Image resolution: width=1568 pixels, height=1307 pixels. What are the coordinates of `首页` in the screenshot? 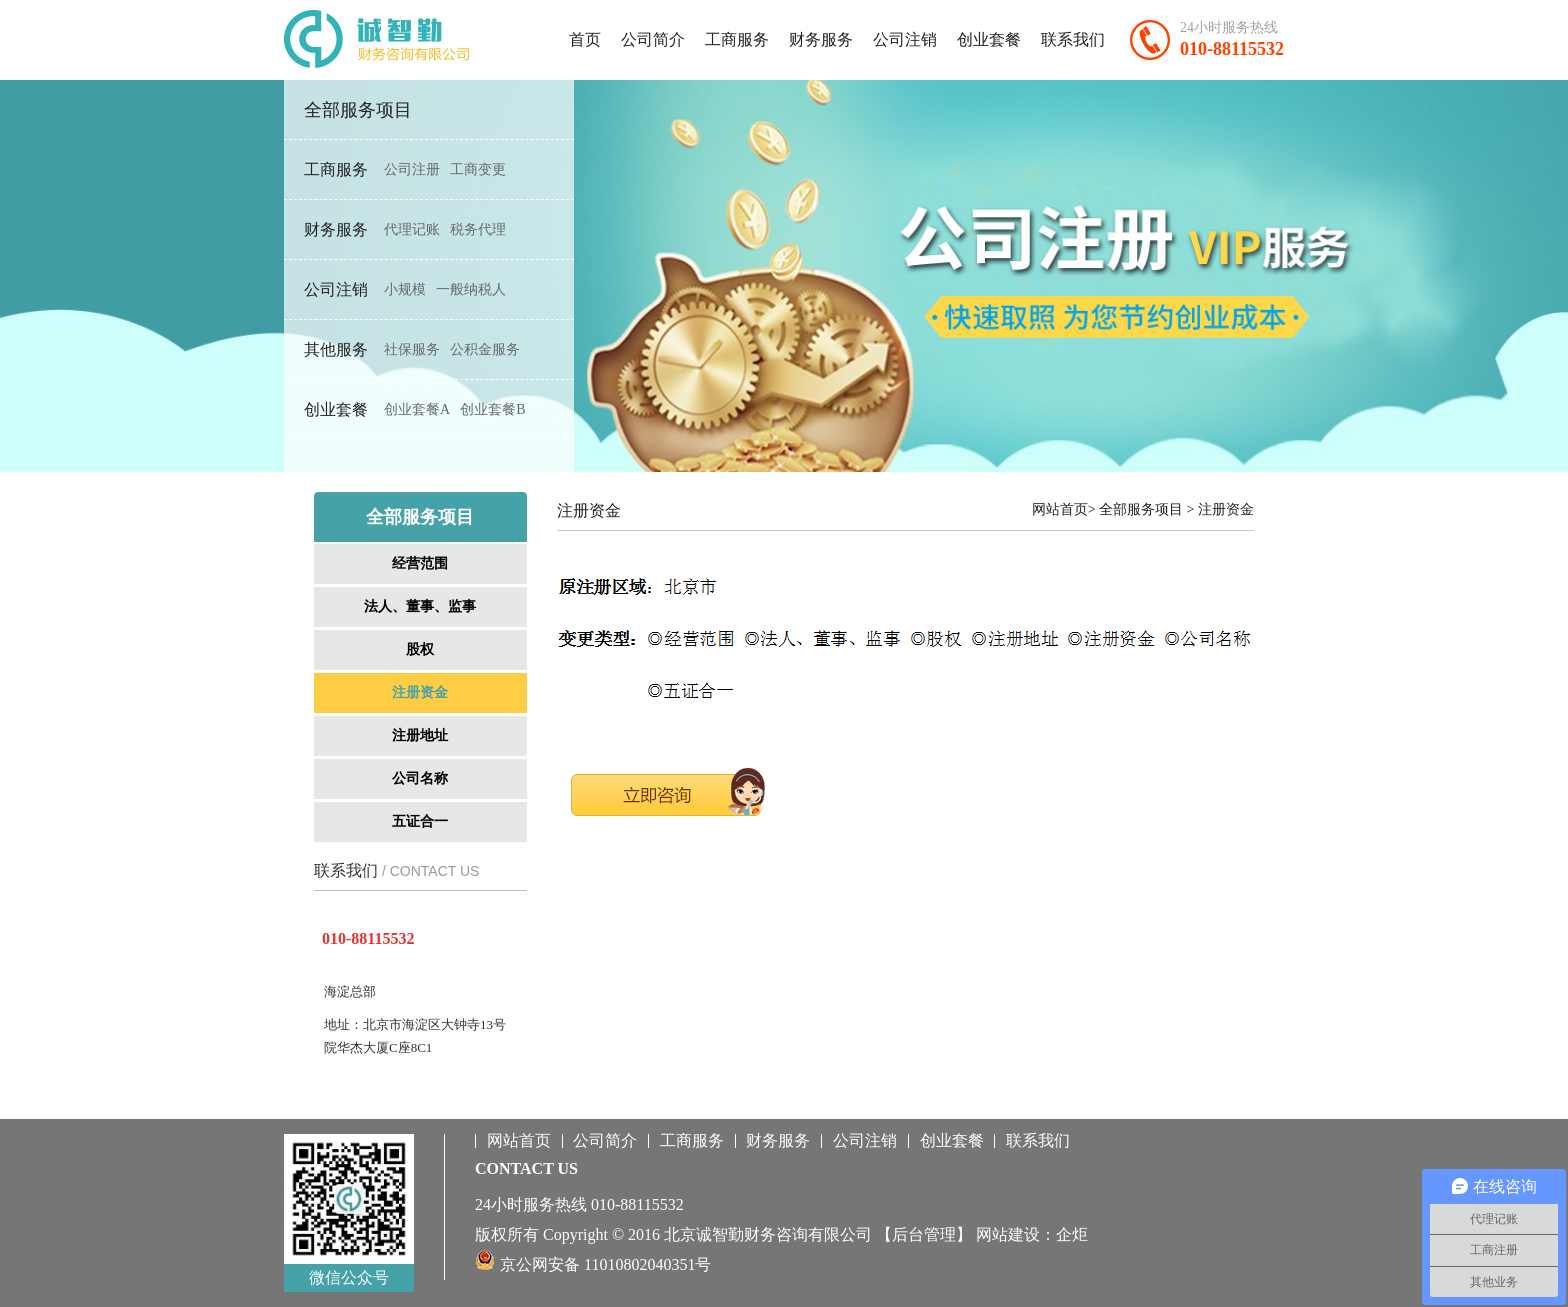 It's located at (585, 39).